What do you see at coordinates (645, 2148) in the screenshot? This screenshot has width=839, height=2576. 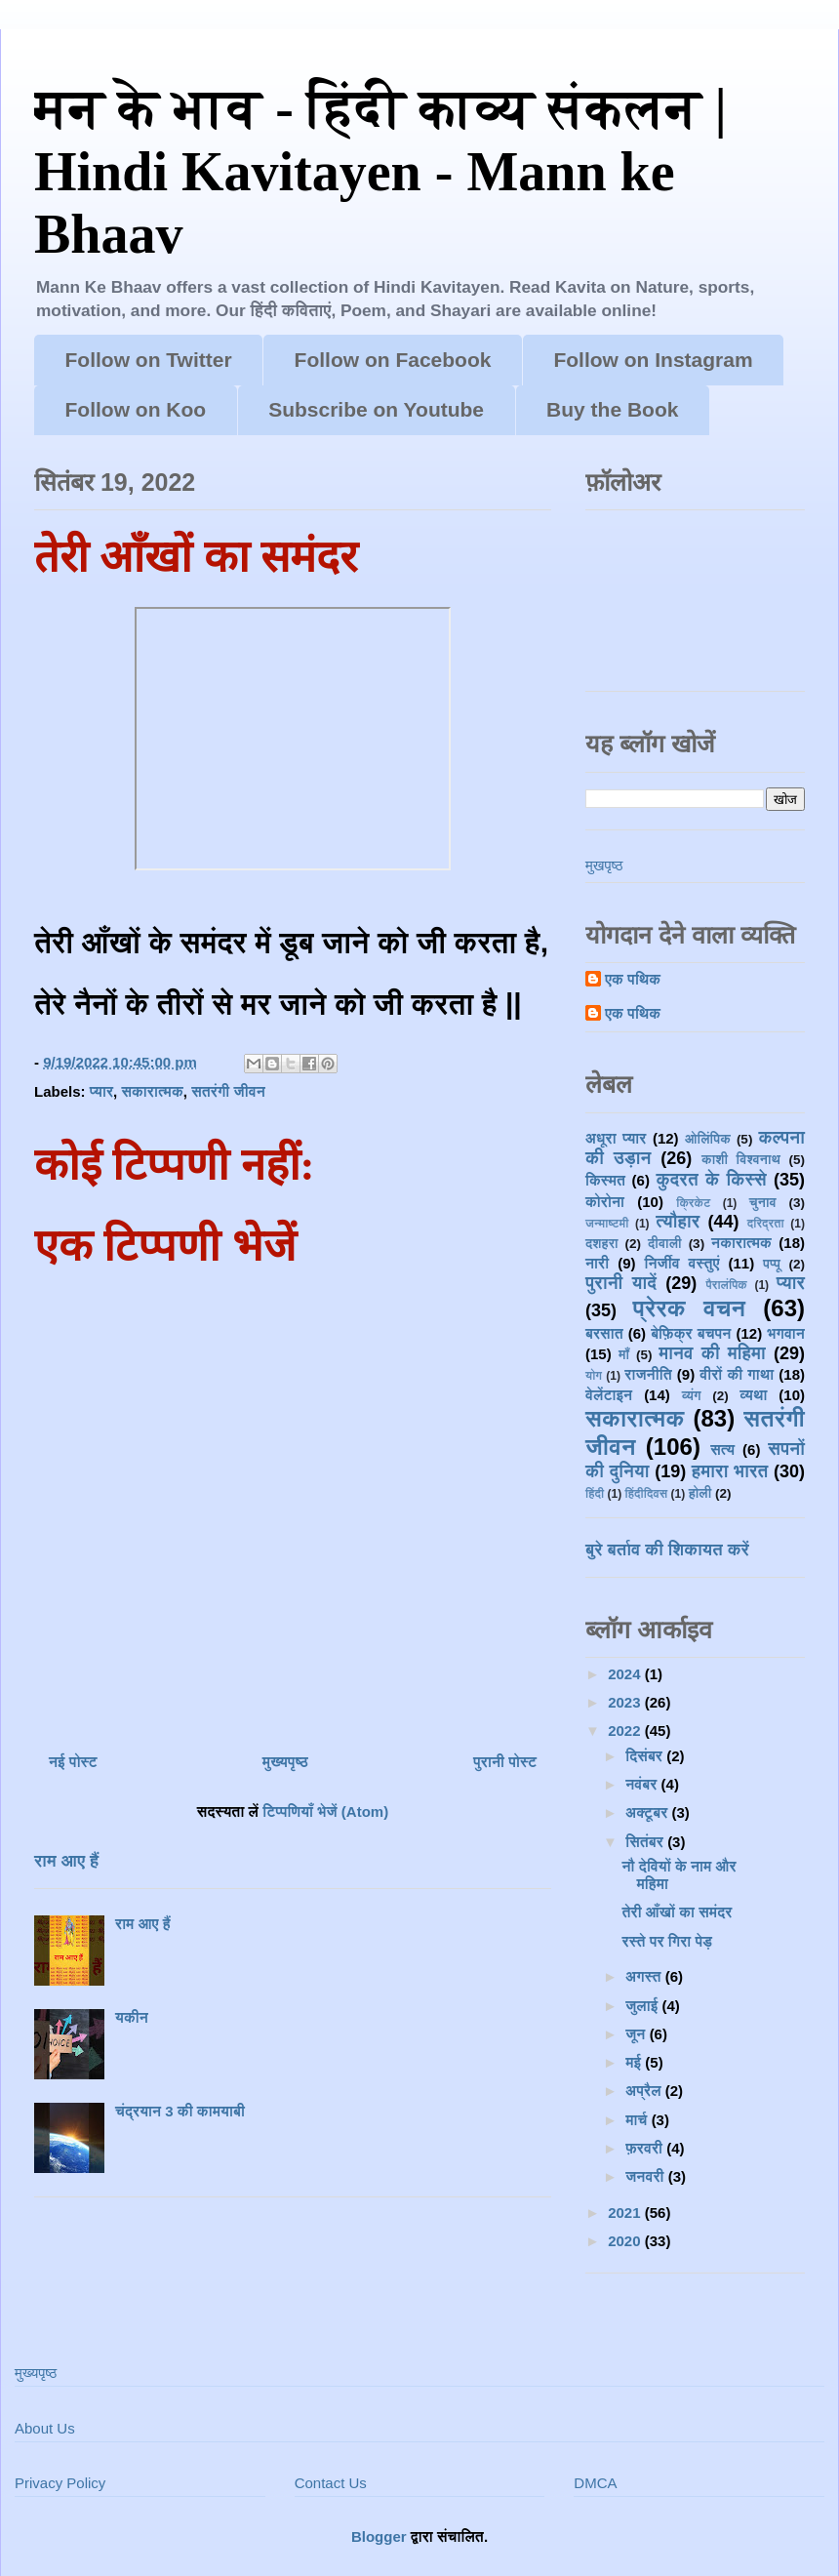 I see `फ़रवरी` at bounding box center [645, 2148].